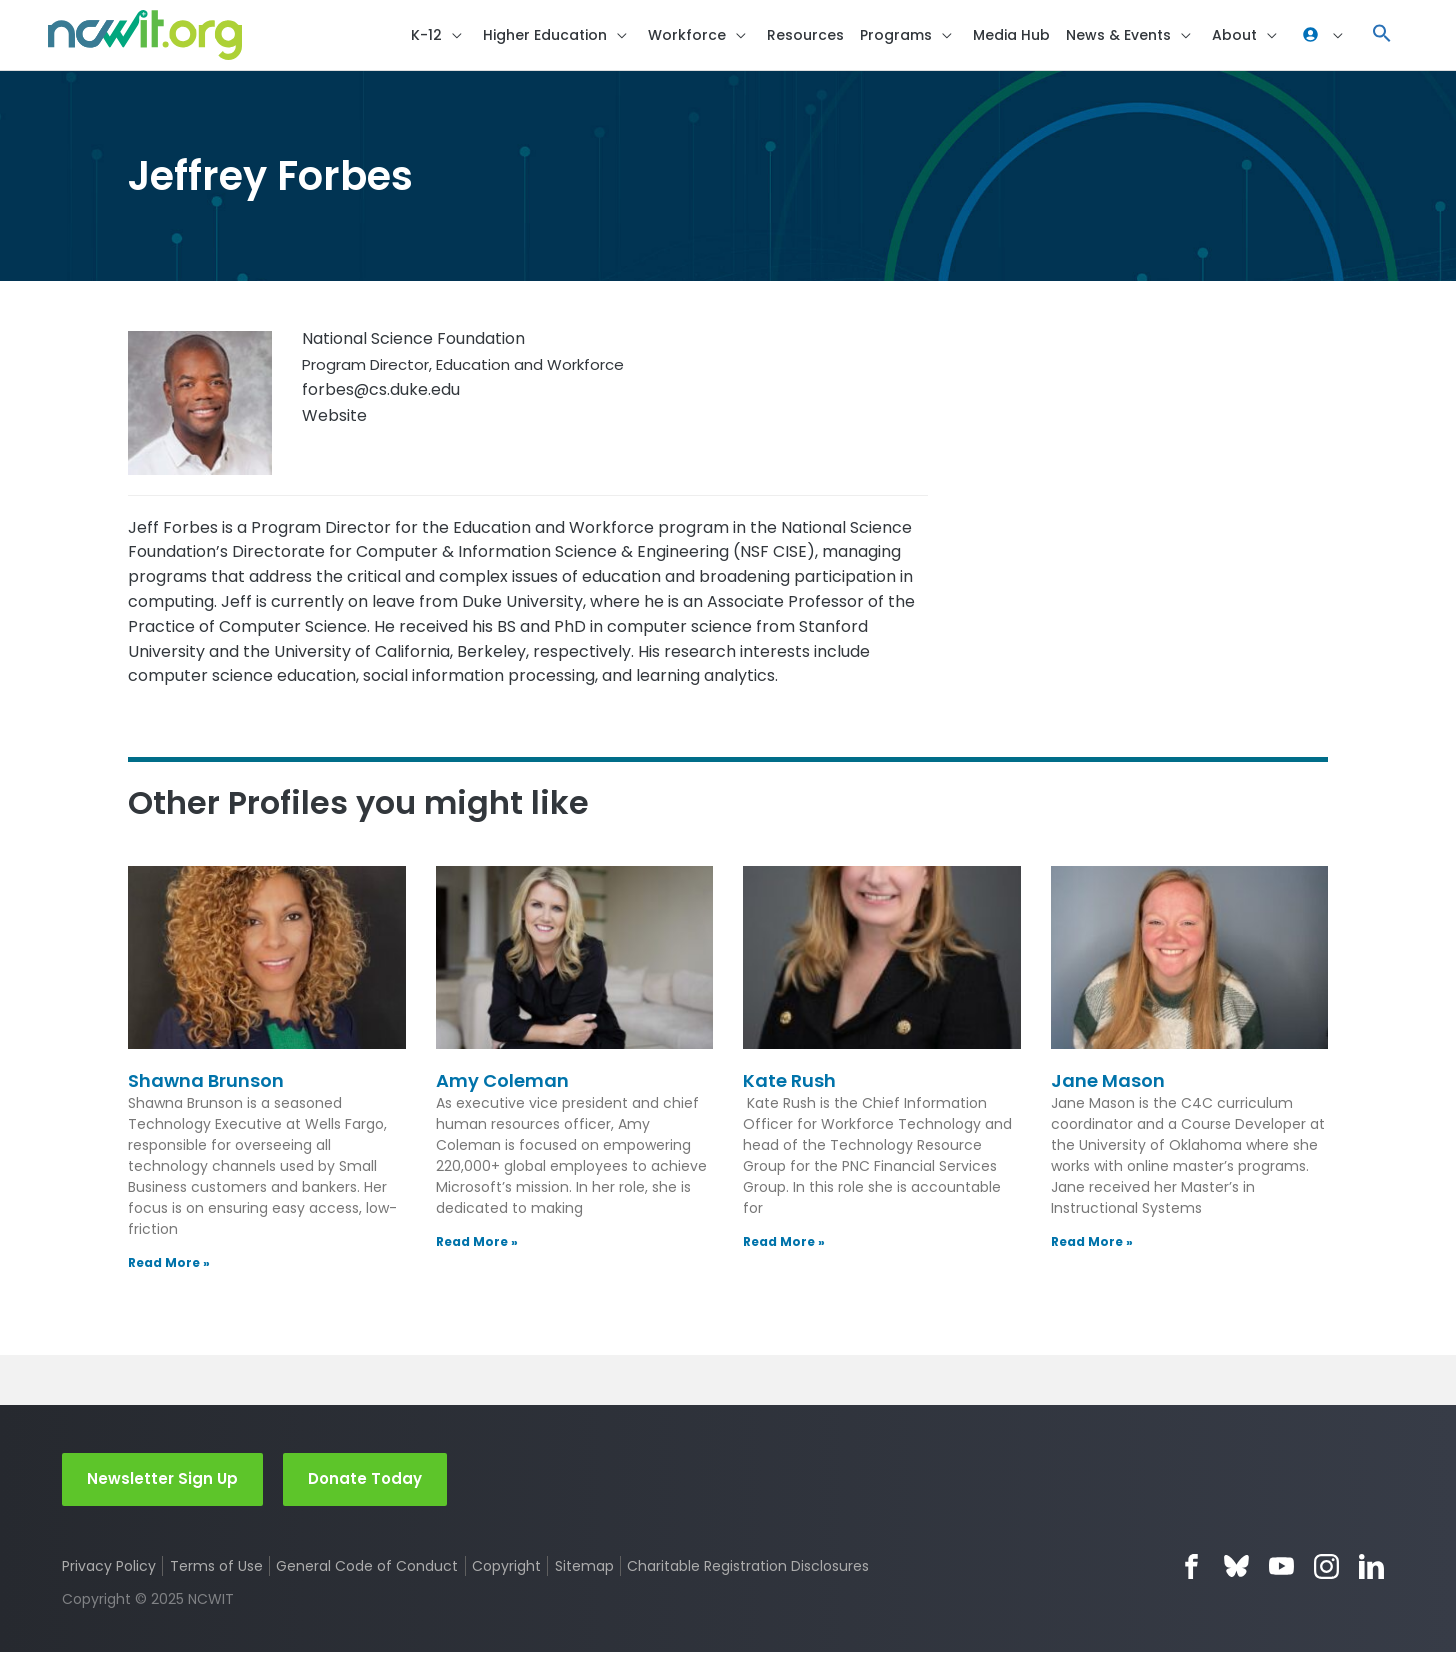  What do you see at coordinates (334, 416) in the screenshot?
I see `Website` at bounding box center [334, 416].